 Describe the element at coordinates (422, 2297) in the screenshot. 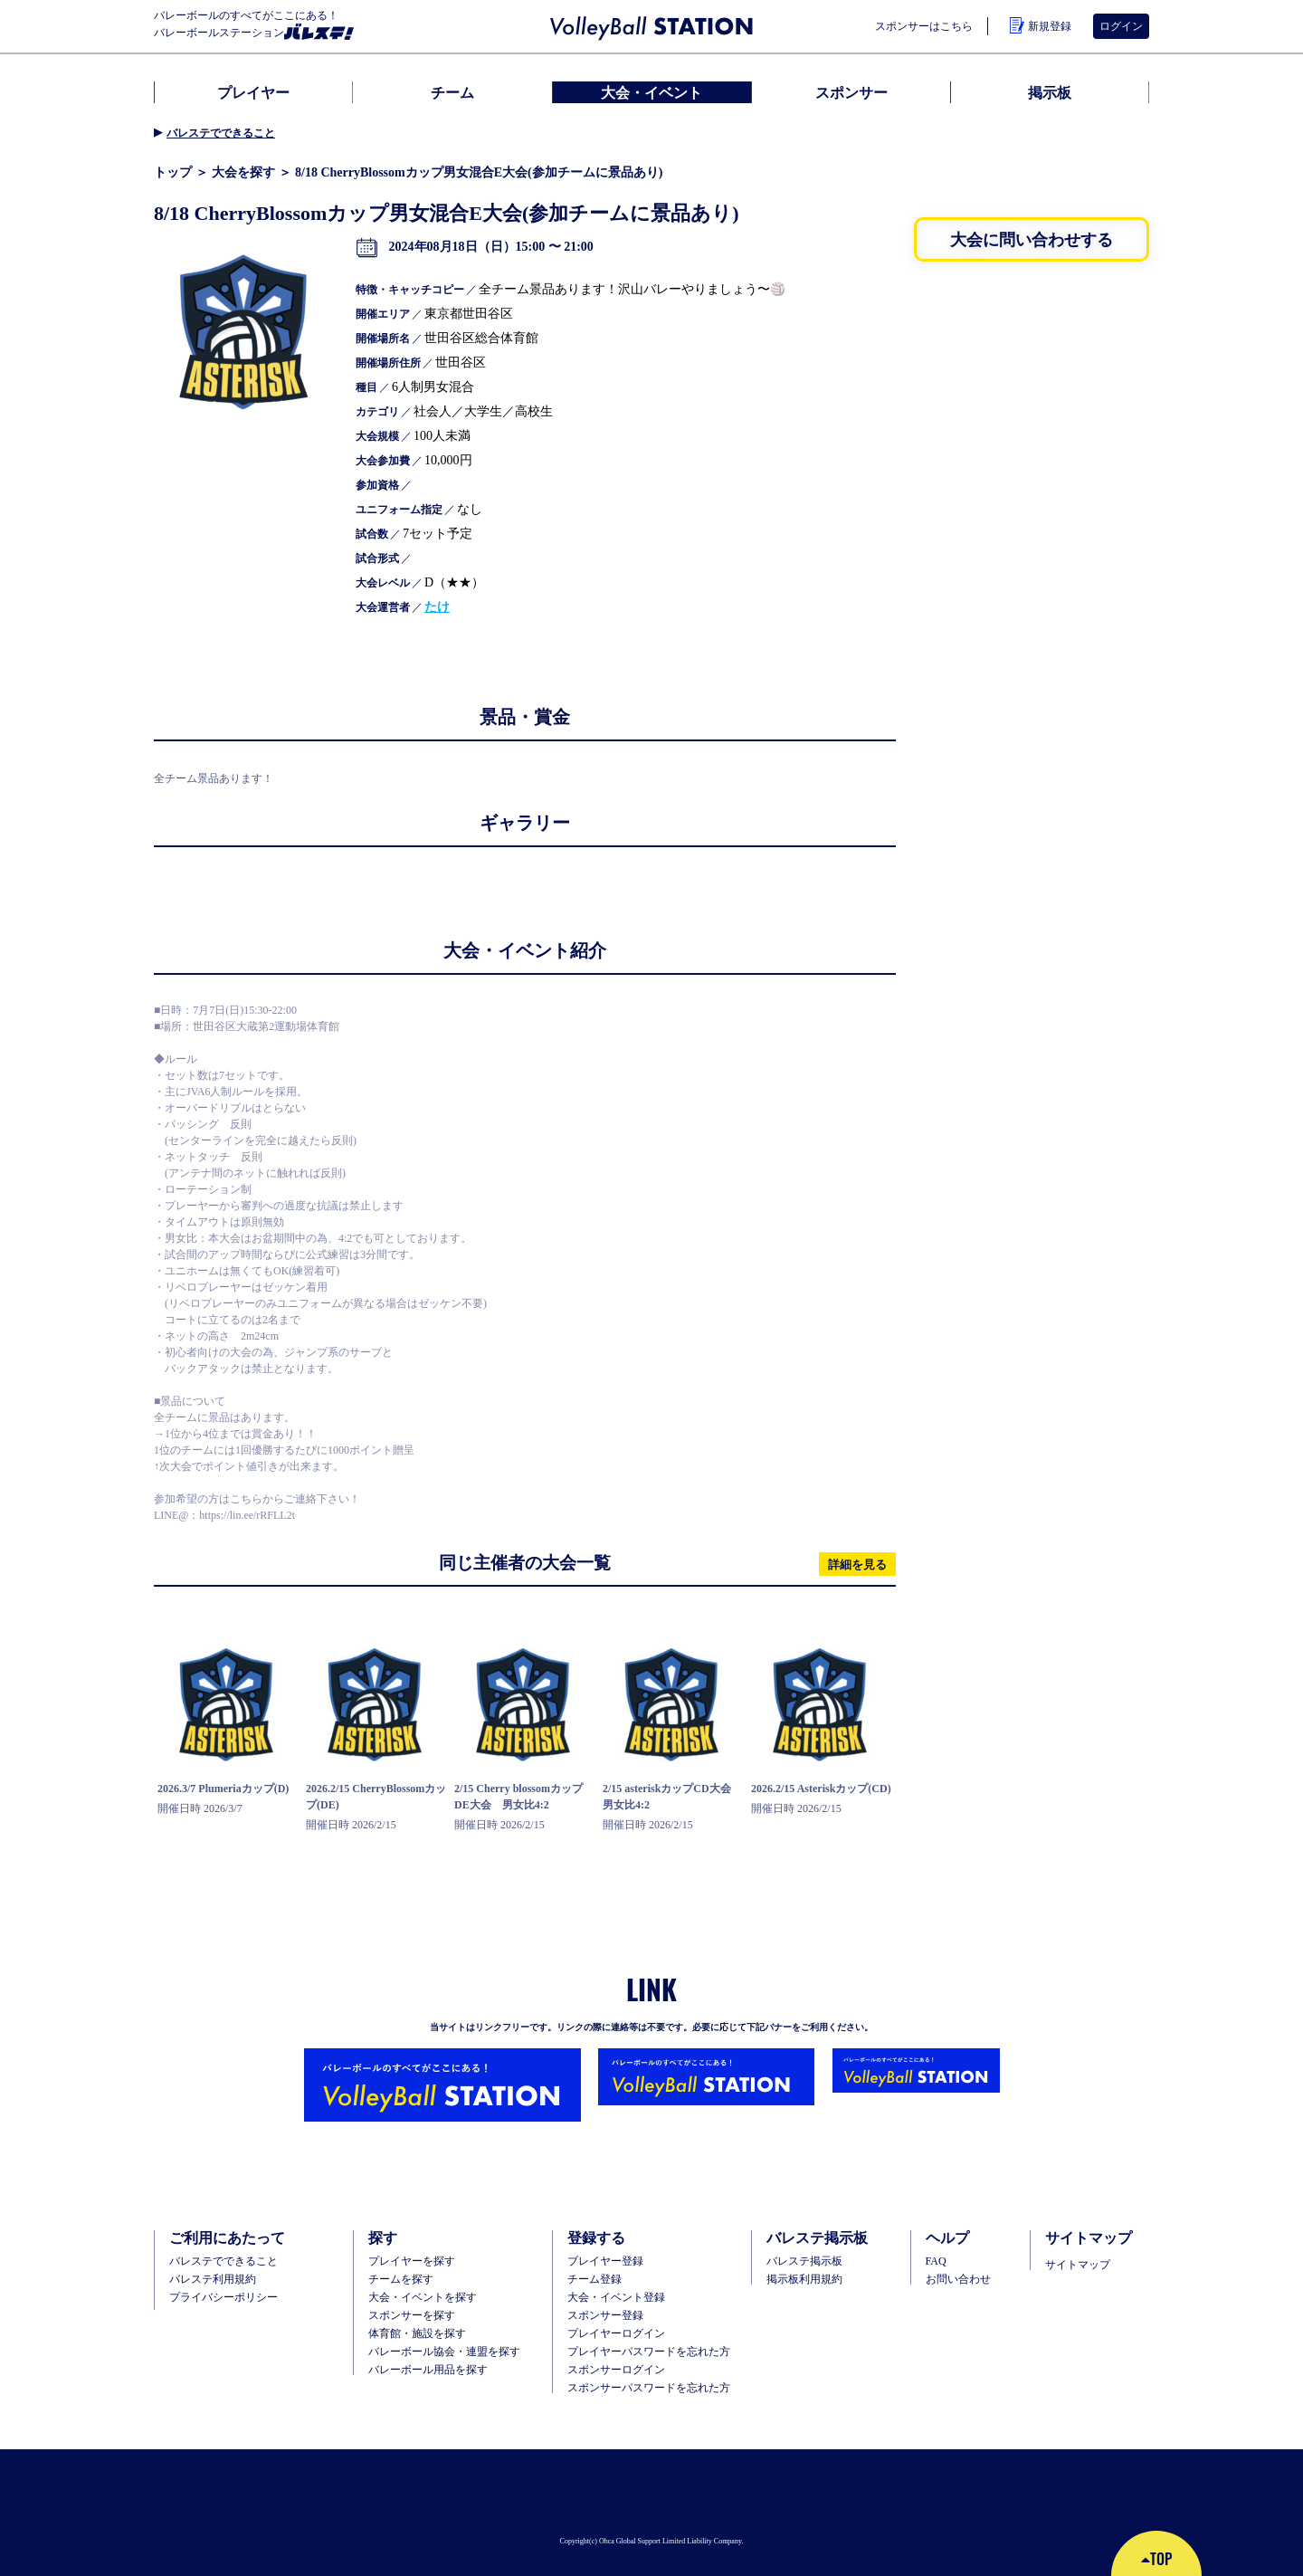

I see `大会・イベントを探す` at that location.